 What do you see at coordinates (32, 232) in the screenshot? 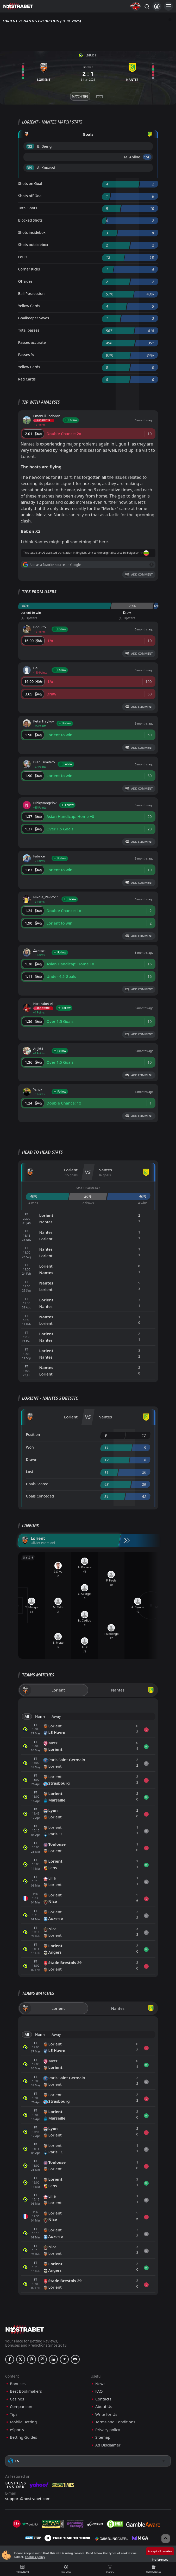
I see `Shots insidebox` at bounding box center [32, 232].